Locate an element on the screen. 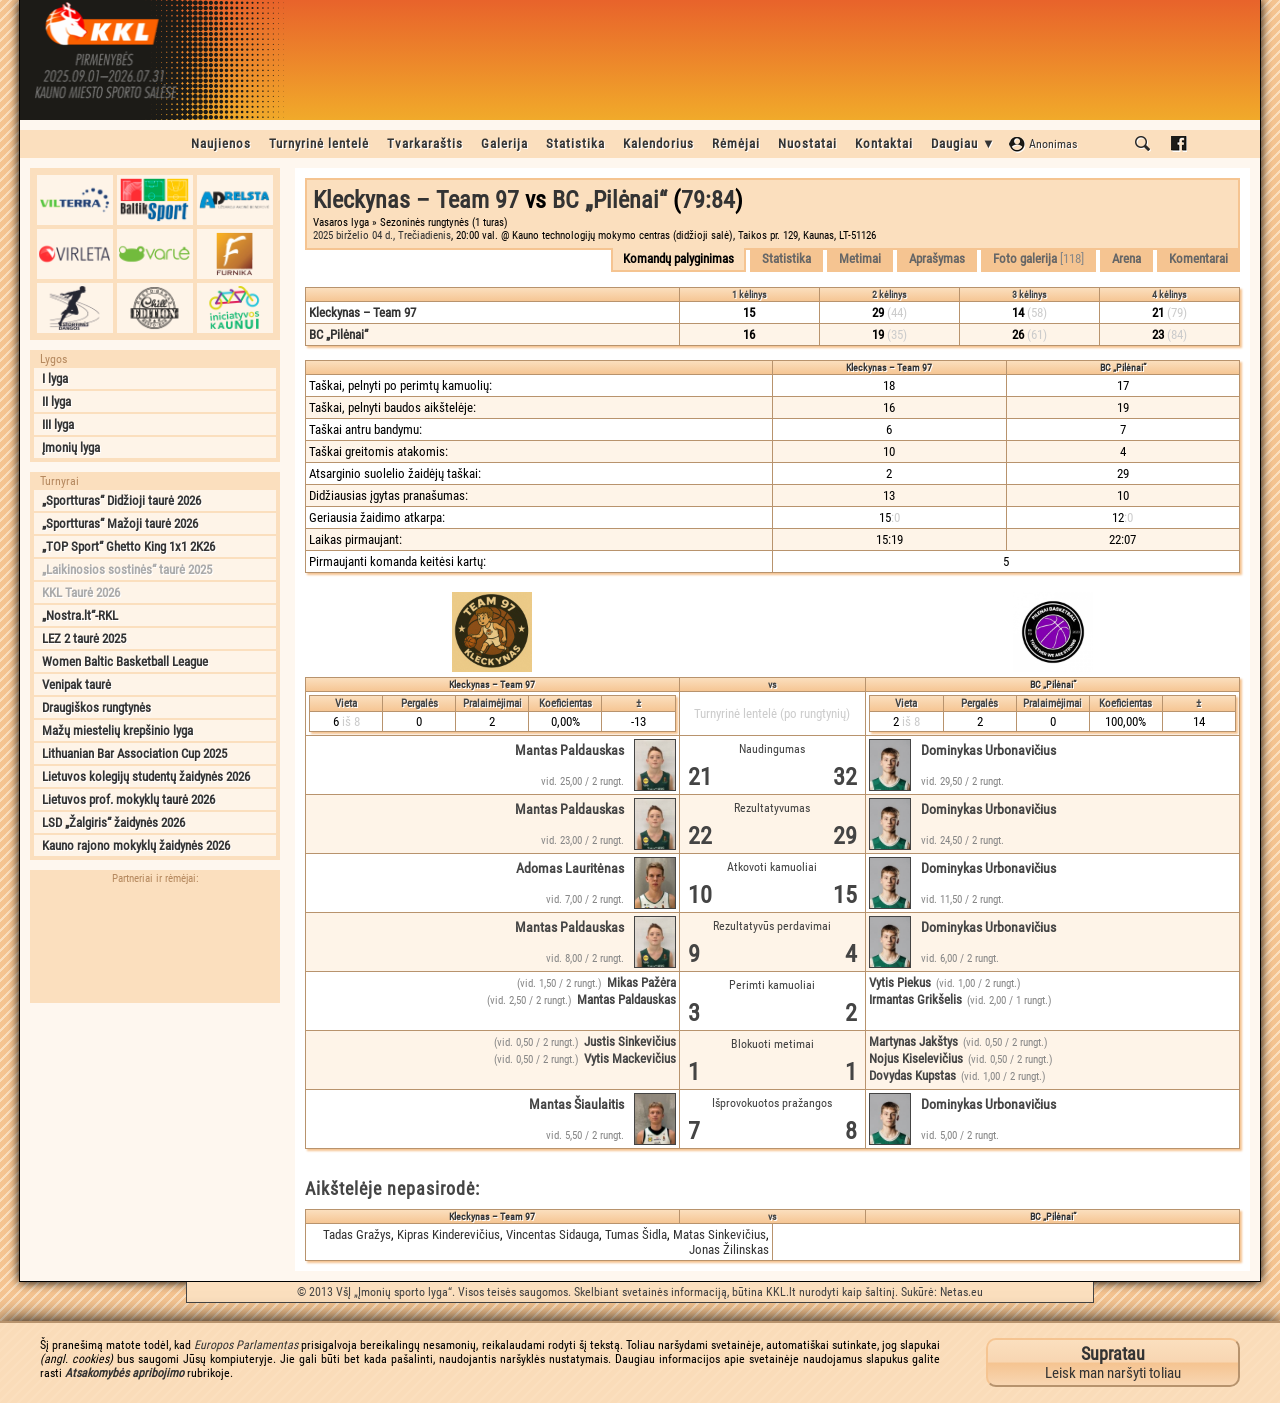 This screenshot has height=1403, width=1280. Naujienos is located at coordinates (221, 143).